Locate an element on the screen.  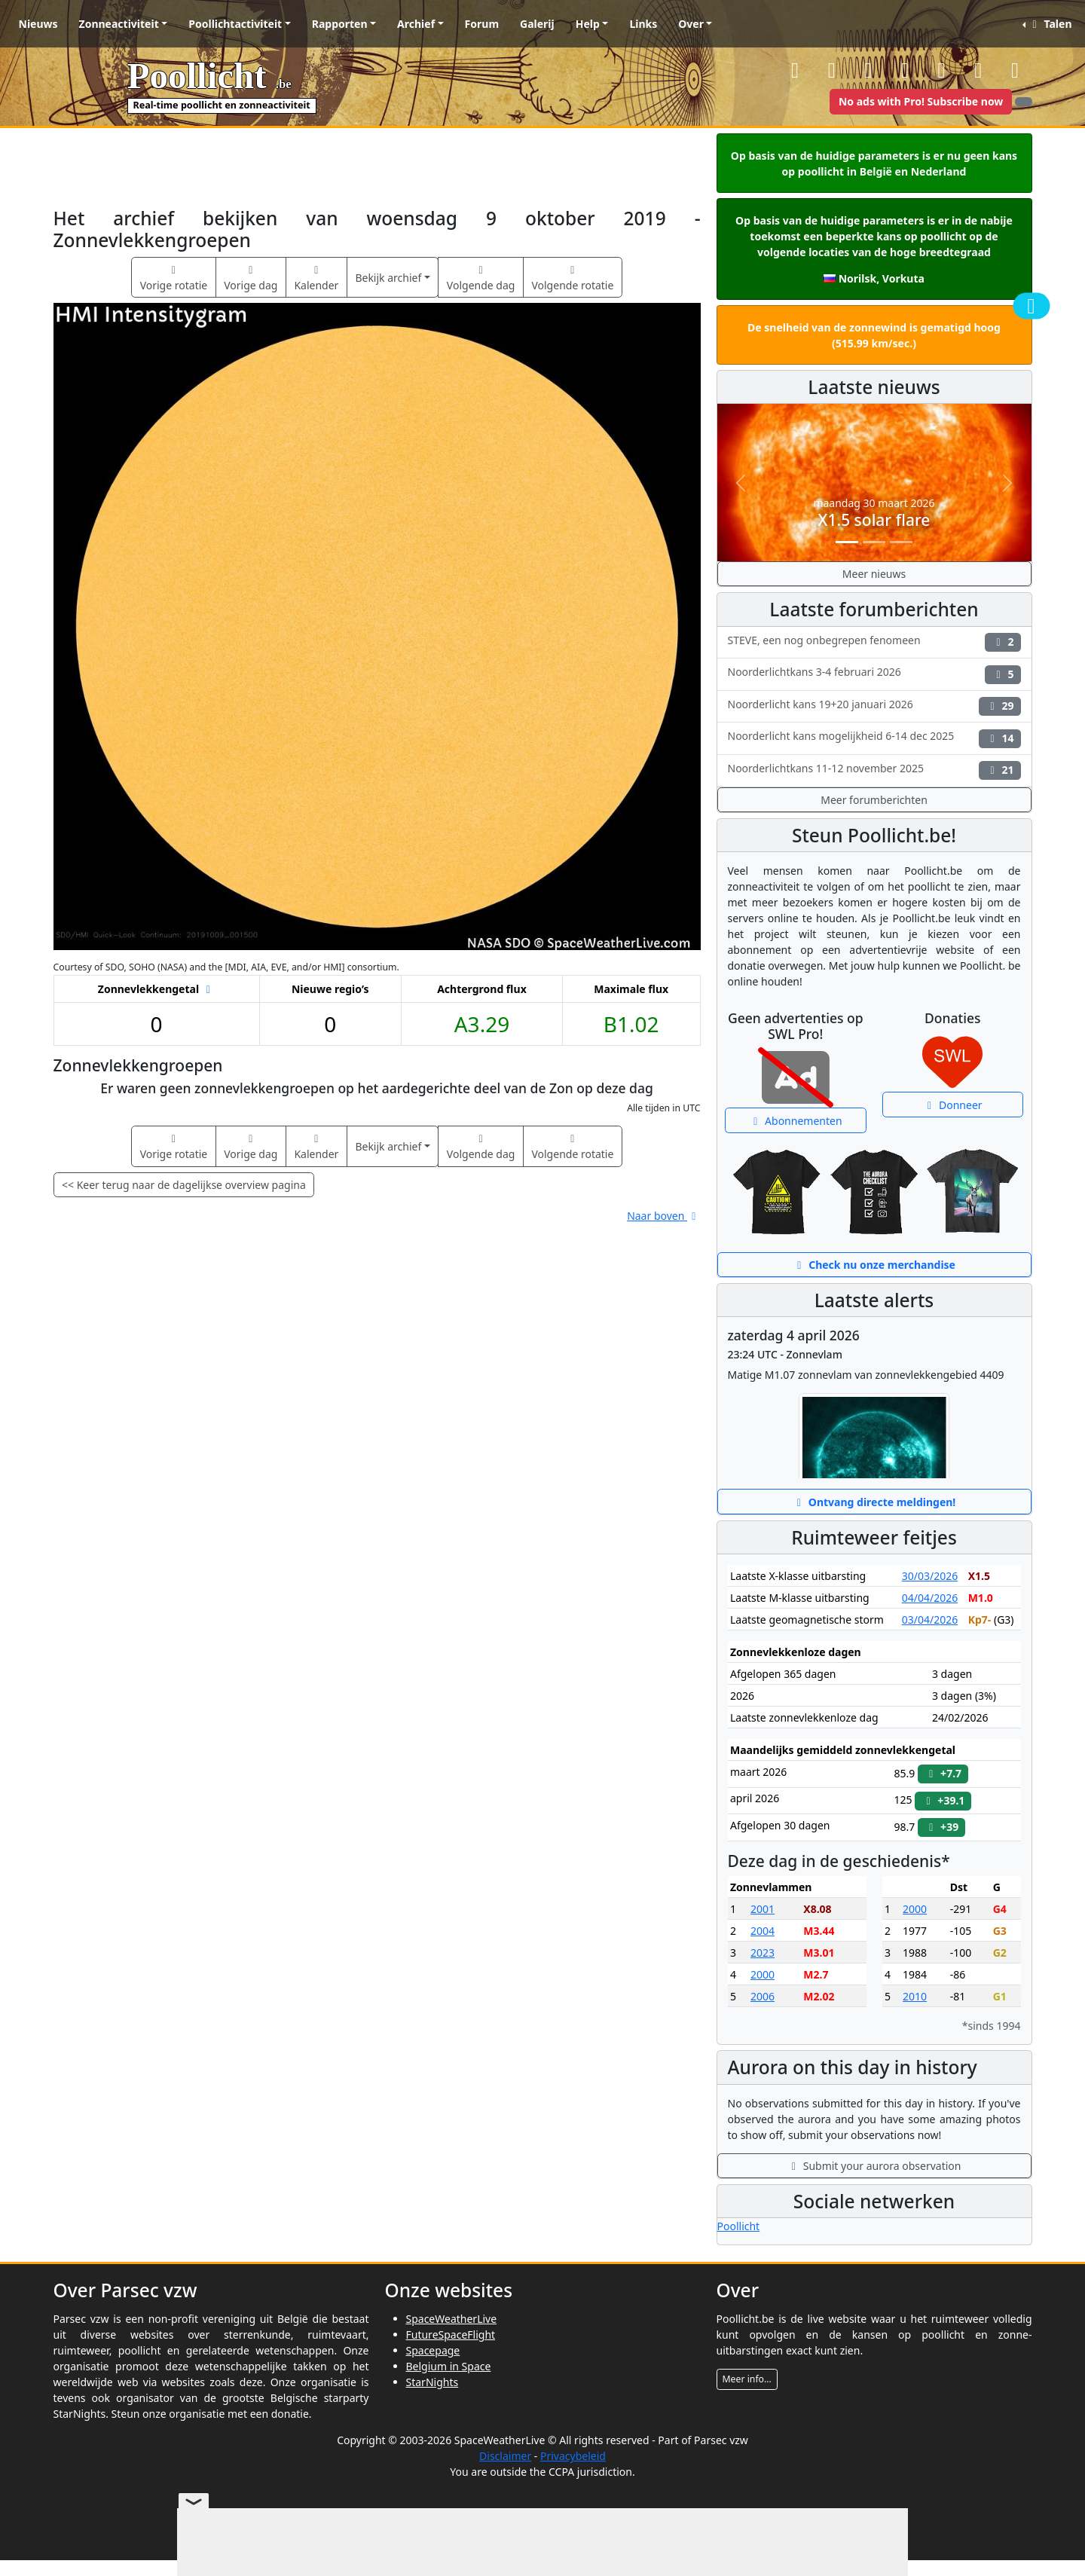
Spacepage is located at coordinates (433, 2350).